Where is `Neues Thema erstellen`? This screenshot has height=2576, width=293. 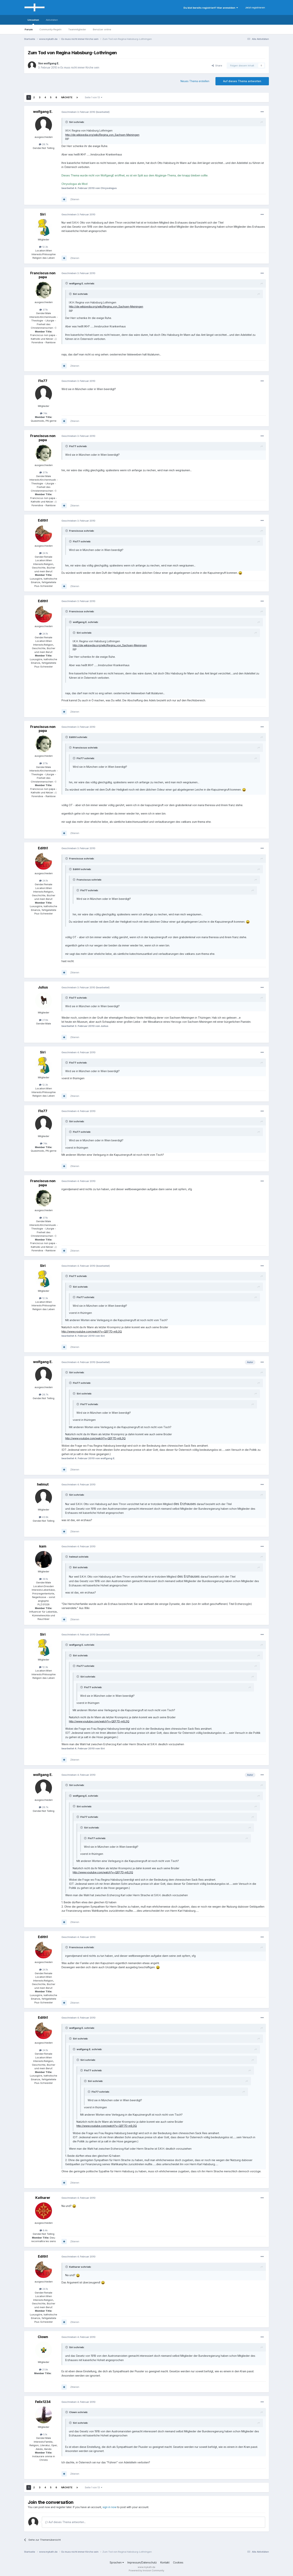
Neues Thema erstellen is located at coordinates (195, 81).